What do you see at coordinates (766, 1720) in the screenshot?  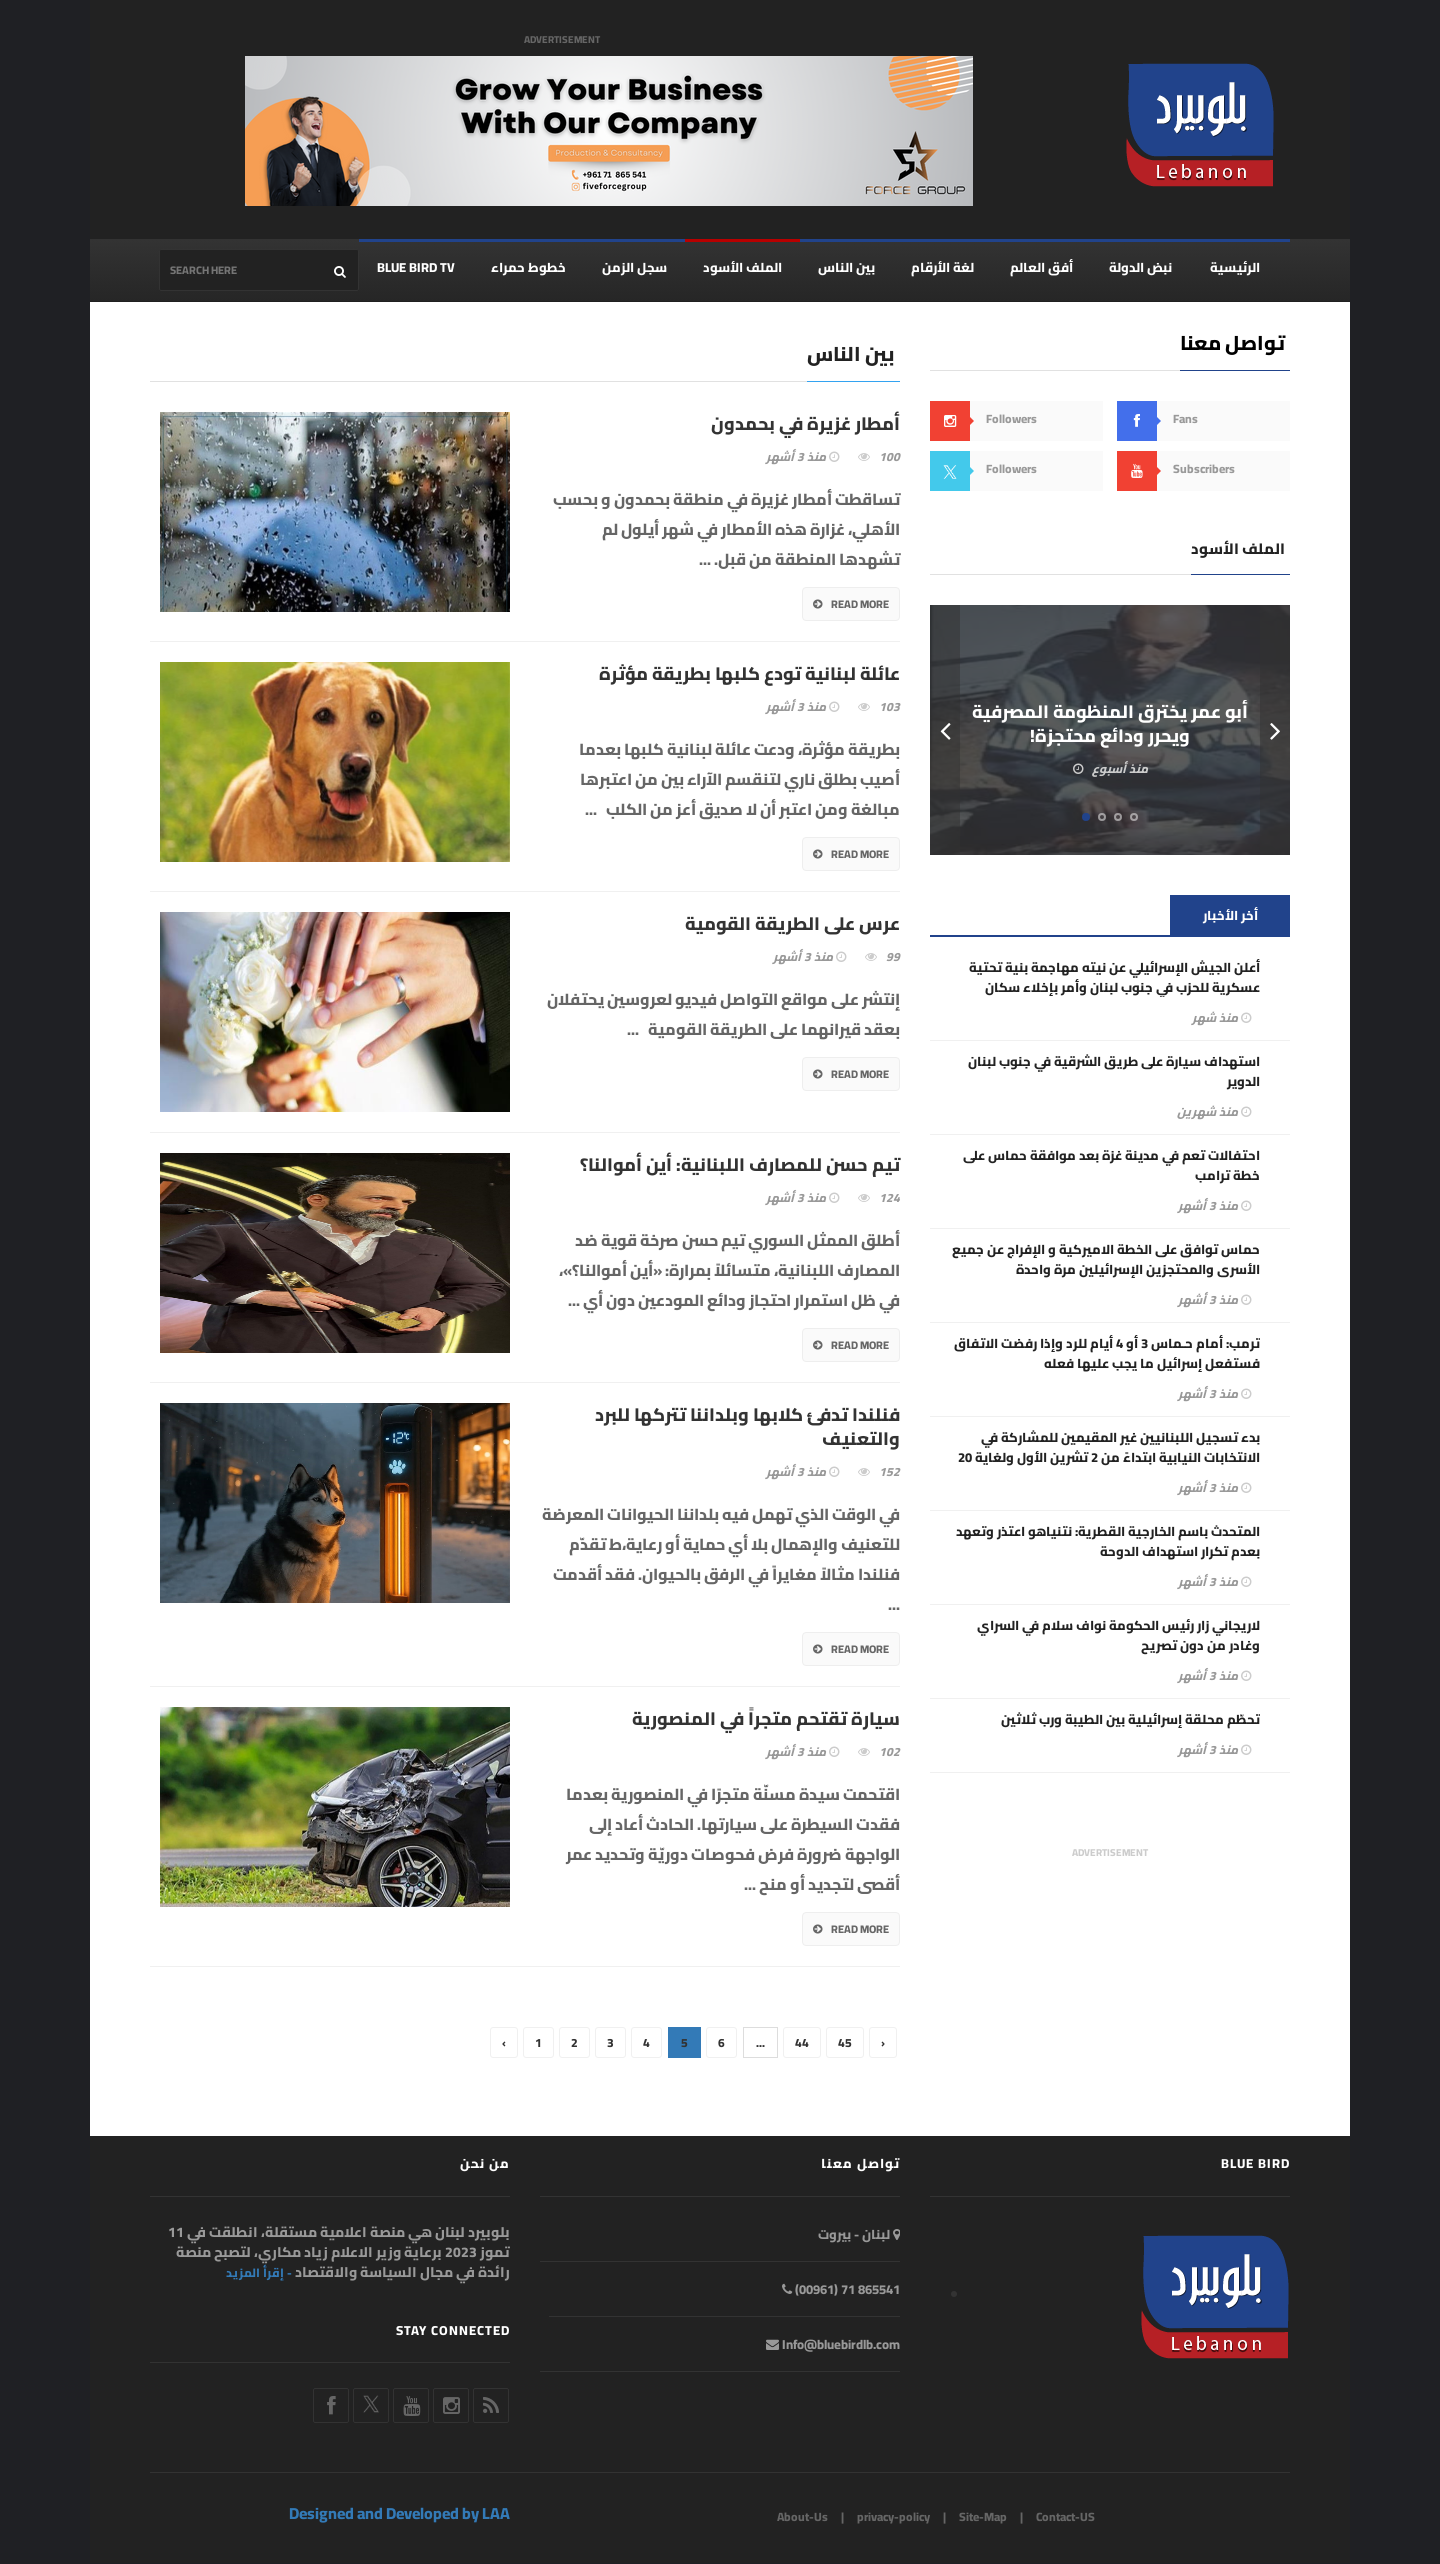 I see `سيارة تقتحم متجراً في المنصورية` at bounding box center [766, 1720].